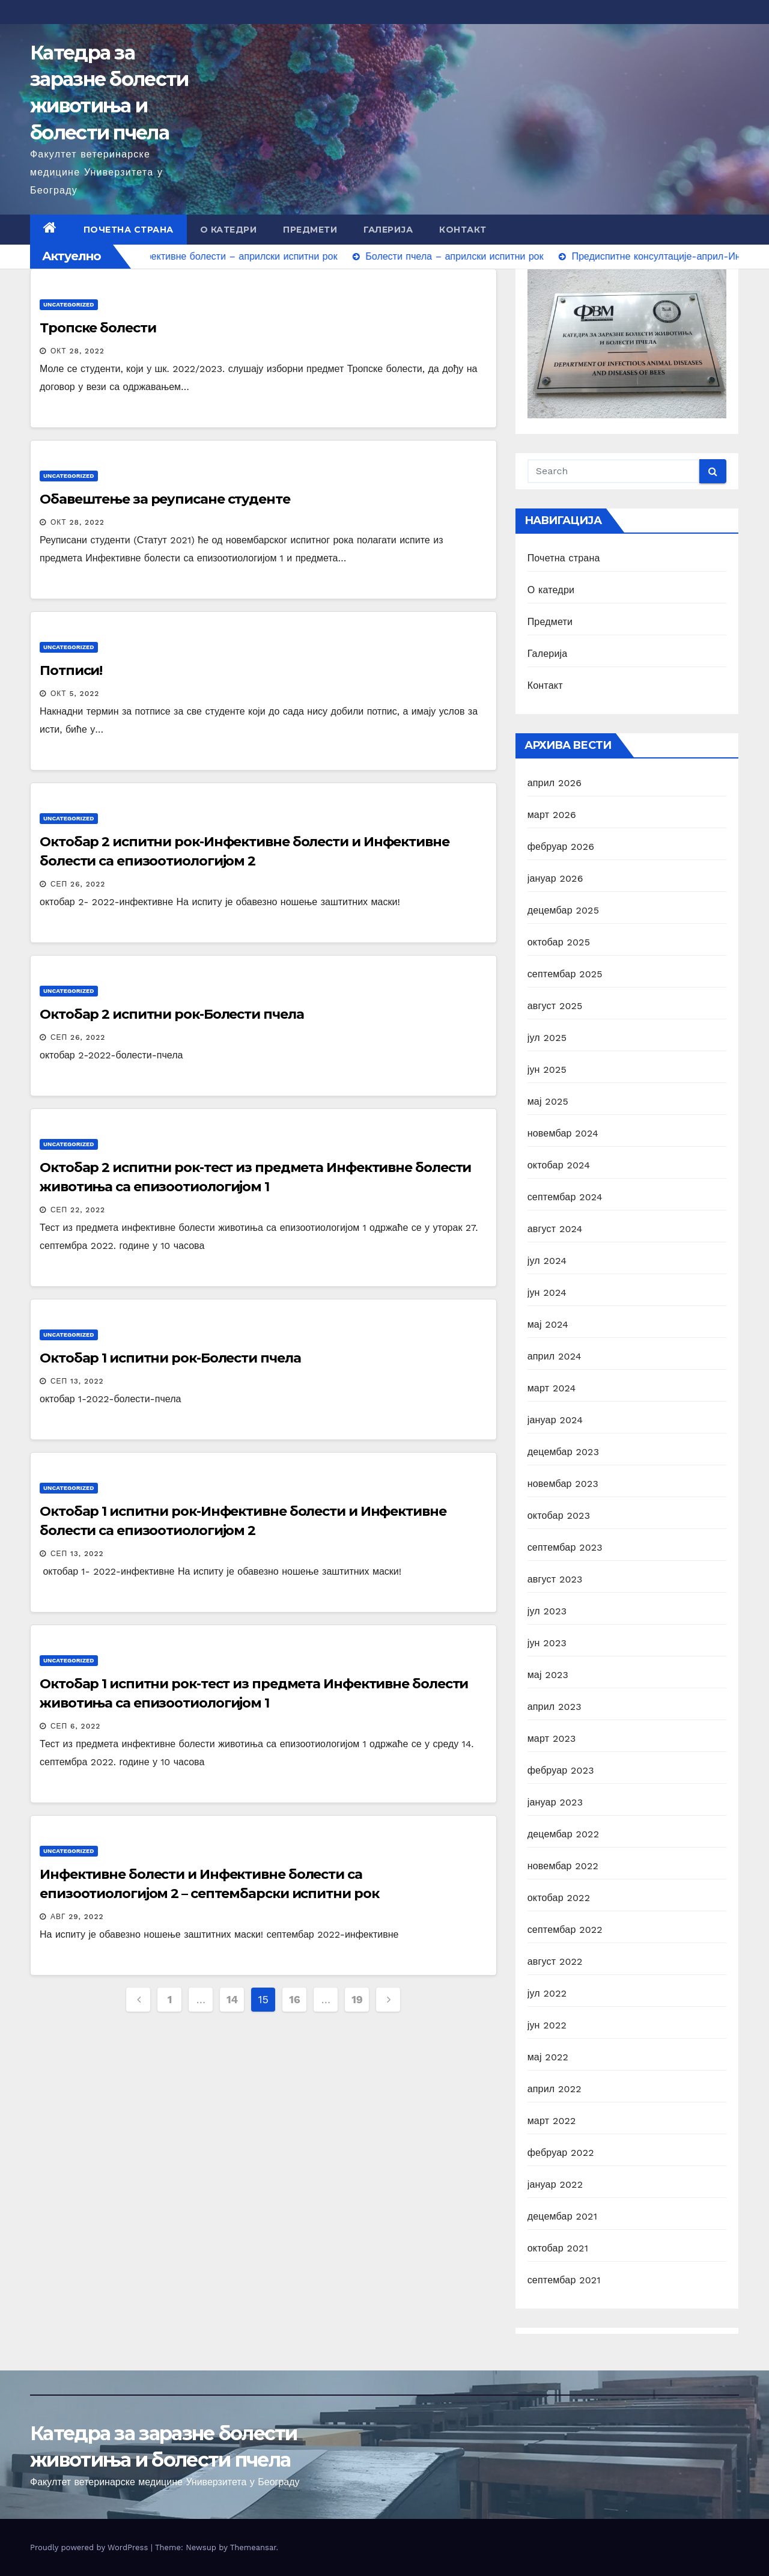 This screenshot has width=769, height=2576. What do you see at coordinates (547, 1260) in the screenshot?
I see `јул 2024` at bounding box center [547, 1260].